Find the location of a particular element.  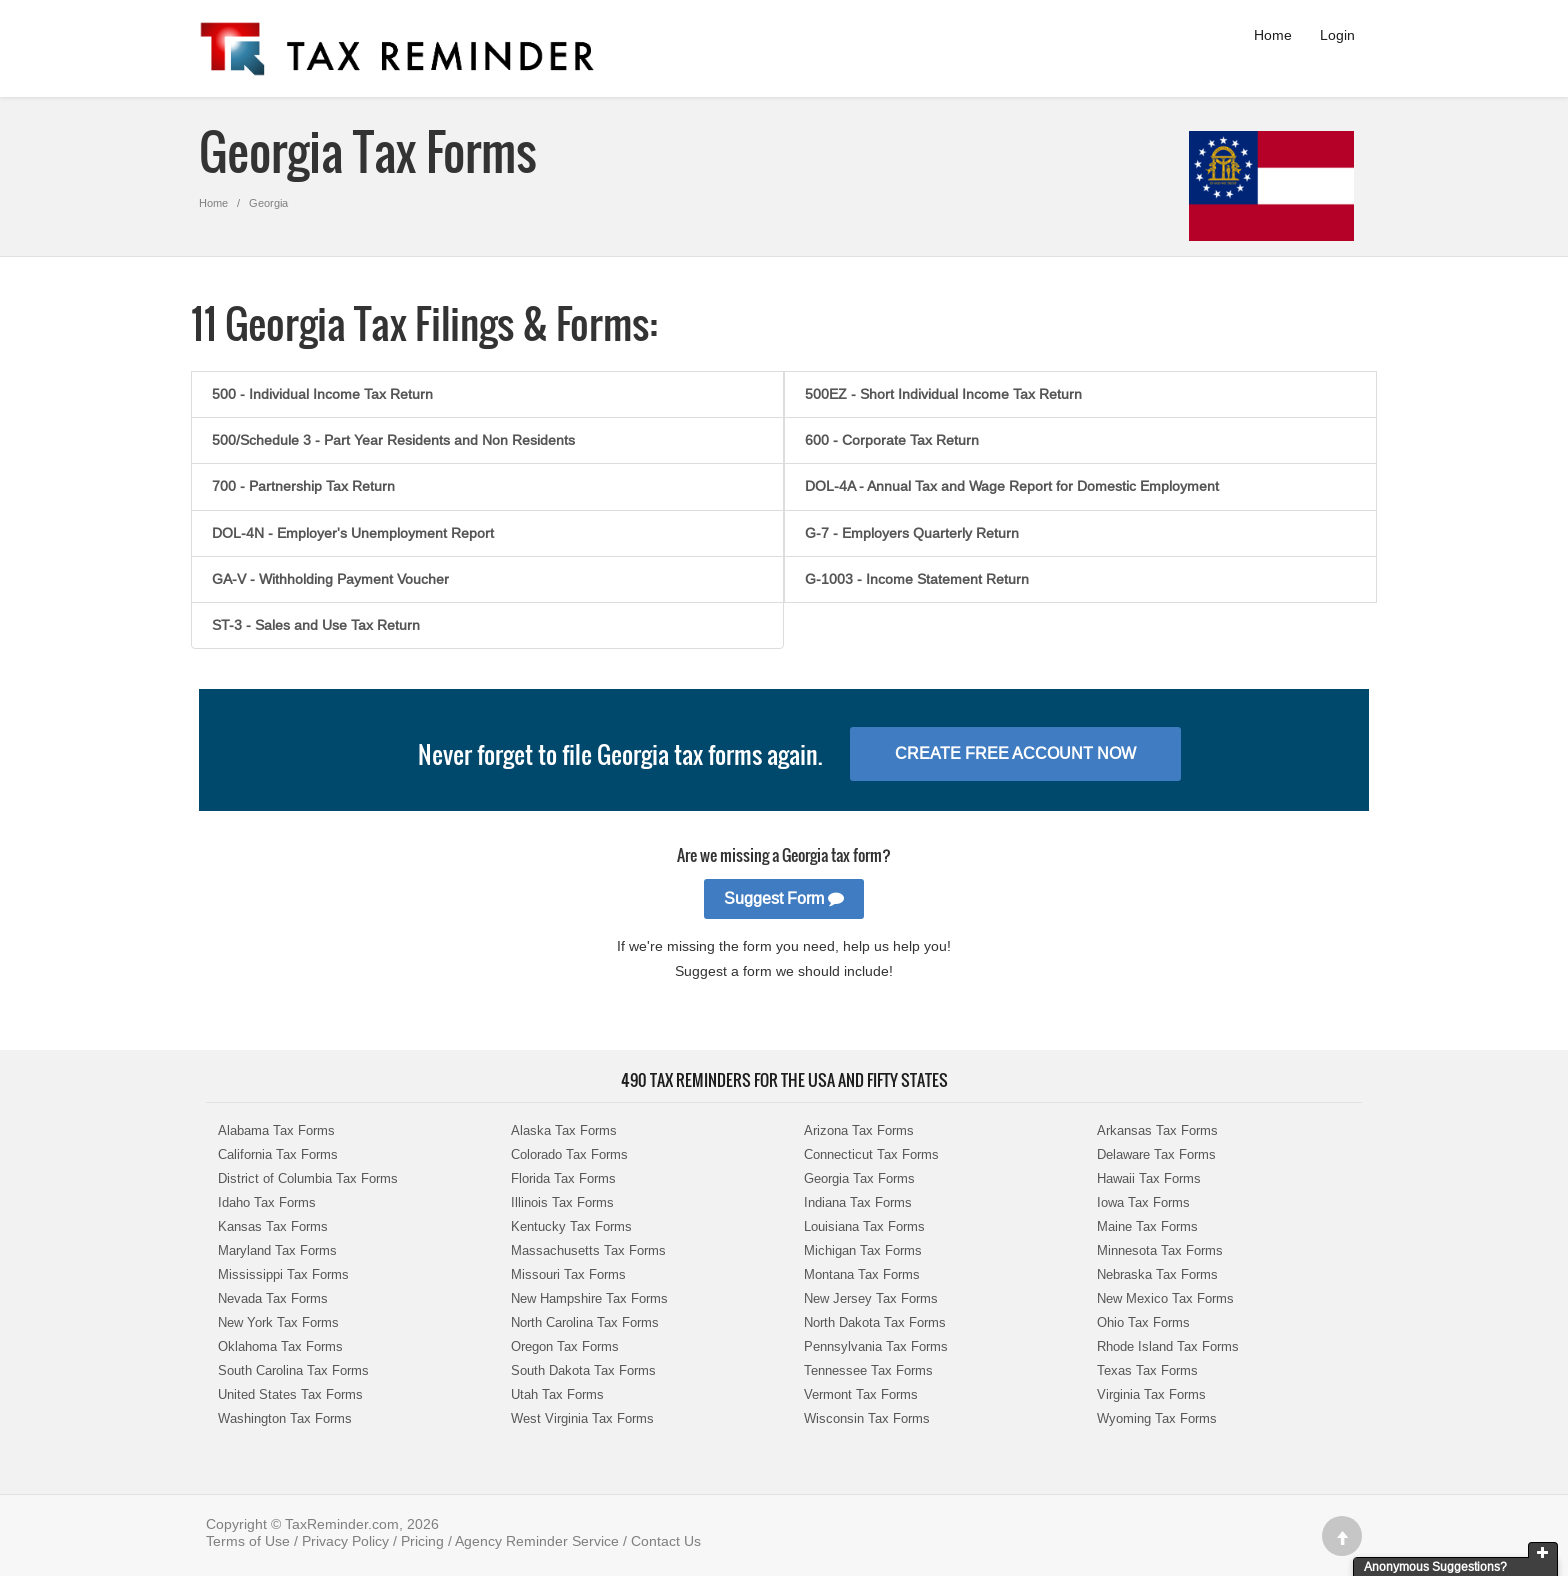

New York Tax Forms is located at coordinates (278, 1322).